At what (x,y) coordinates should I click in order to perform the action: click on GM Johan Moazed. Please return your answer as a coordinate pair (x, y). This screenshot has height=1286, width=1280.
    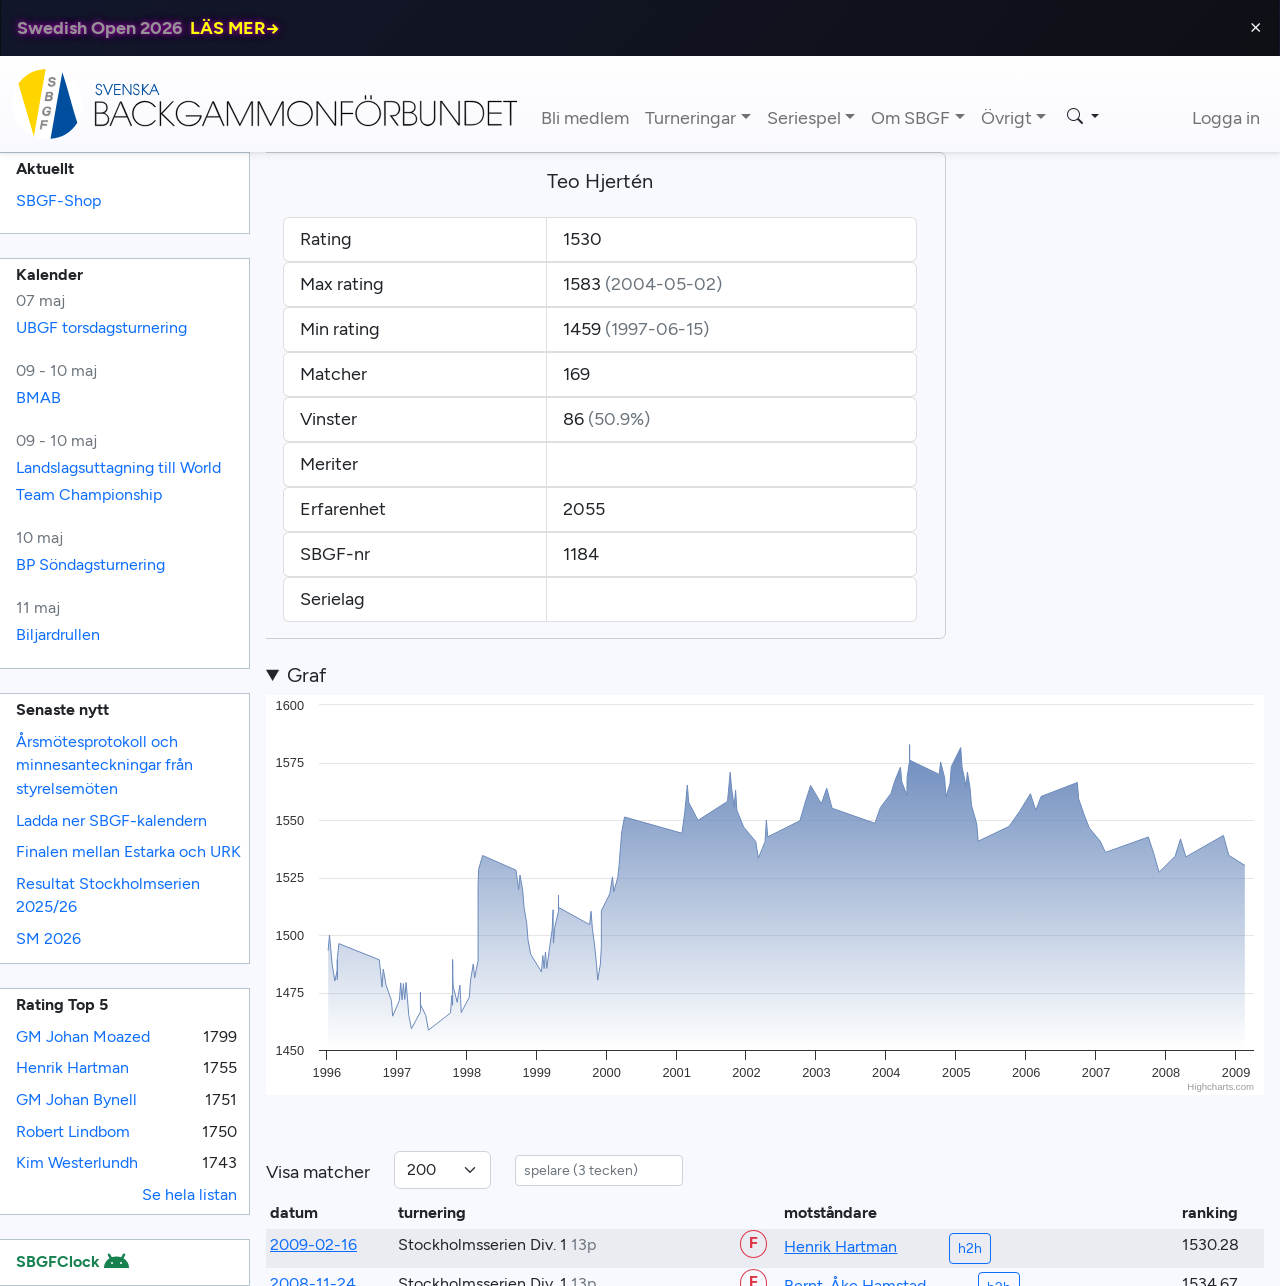
    Looking at the image, I should click on (83, 1036).